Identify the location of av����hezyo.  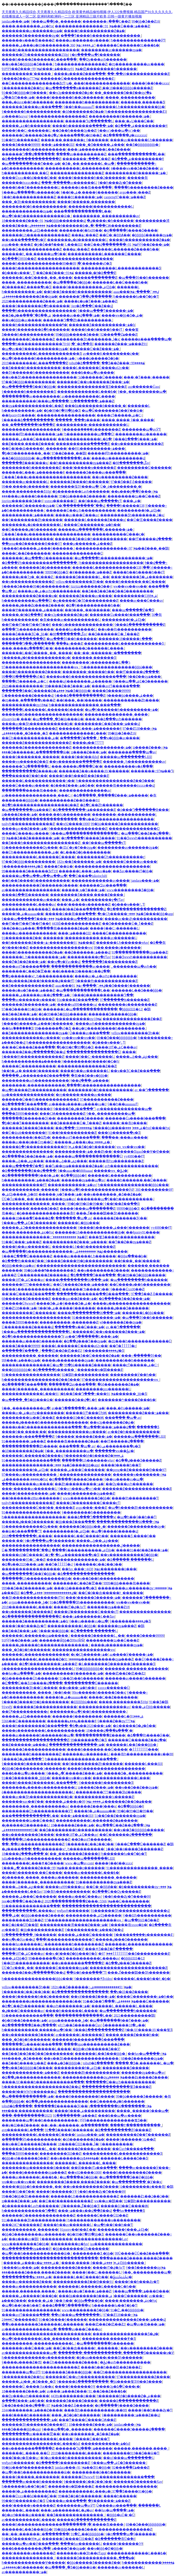
(14, 116).